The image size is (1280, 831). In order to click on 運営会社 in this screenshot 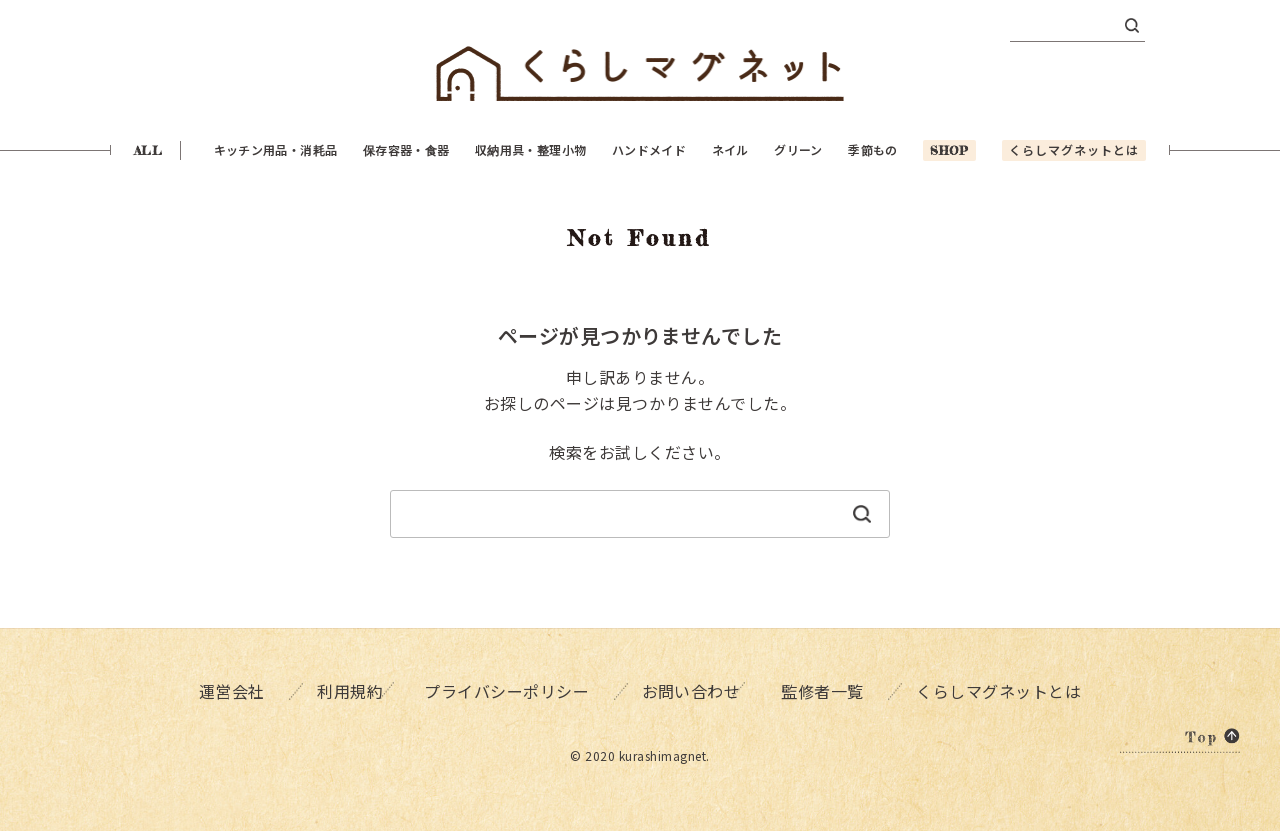, I will do `click(227, 690)`.